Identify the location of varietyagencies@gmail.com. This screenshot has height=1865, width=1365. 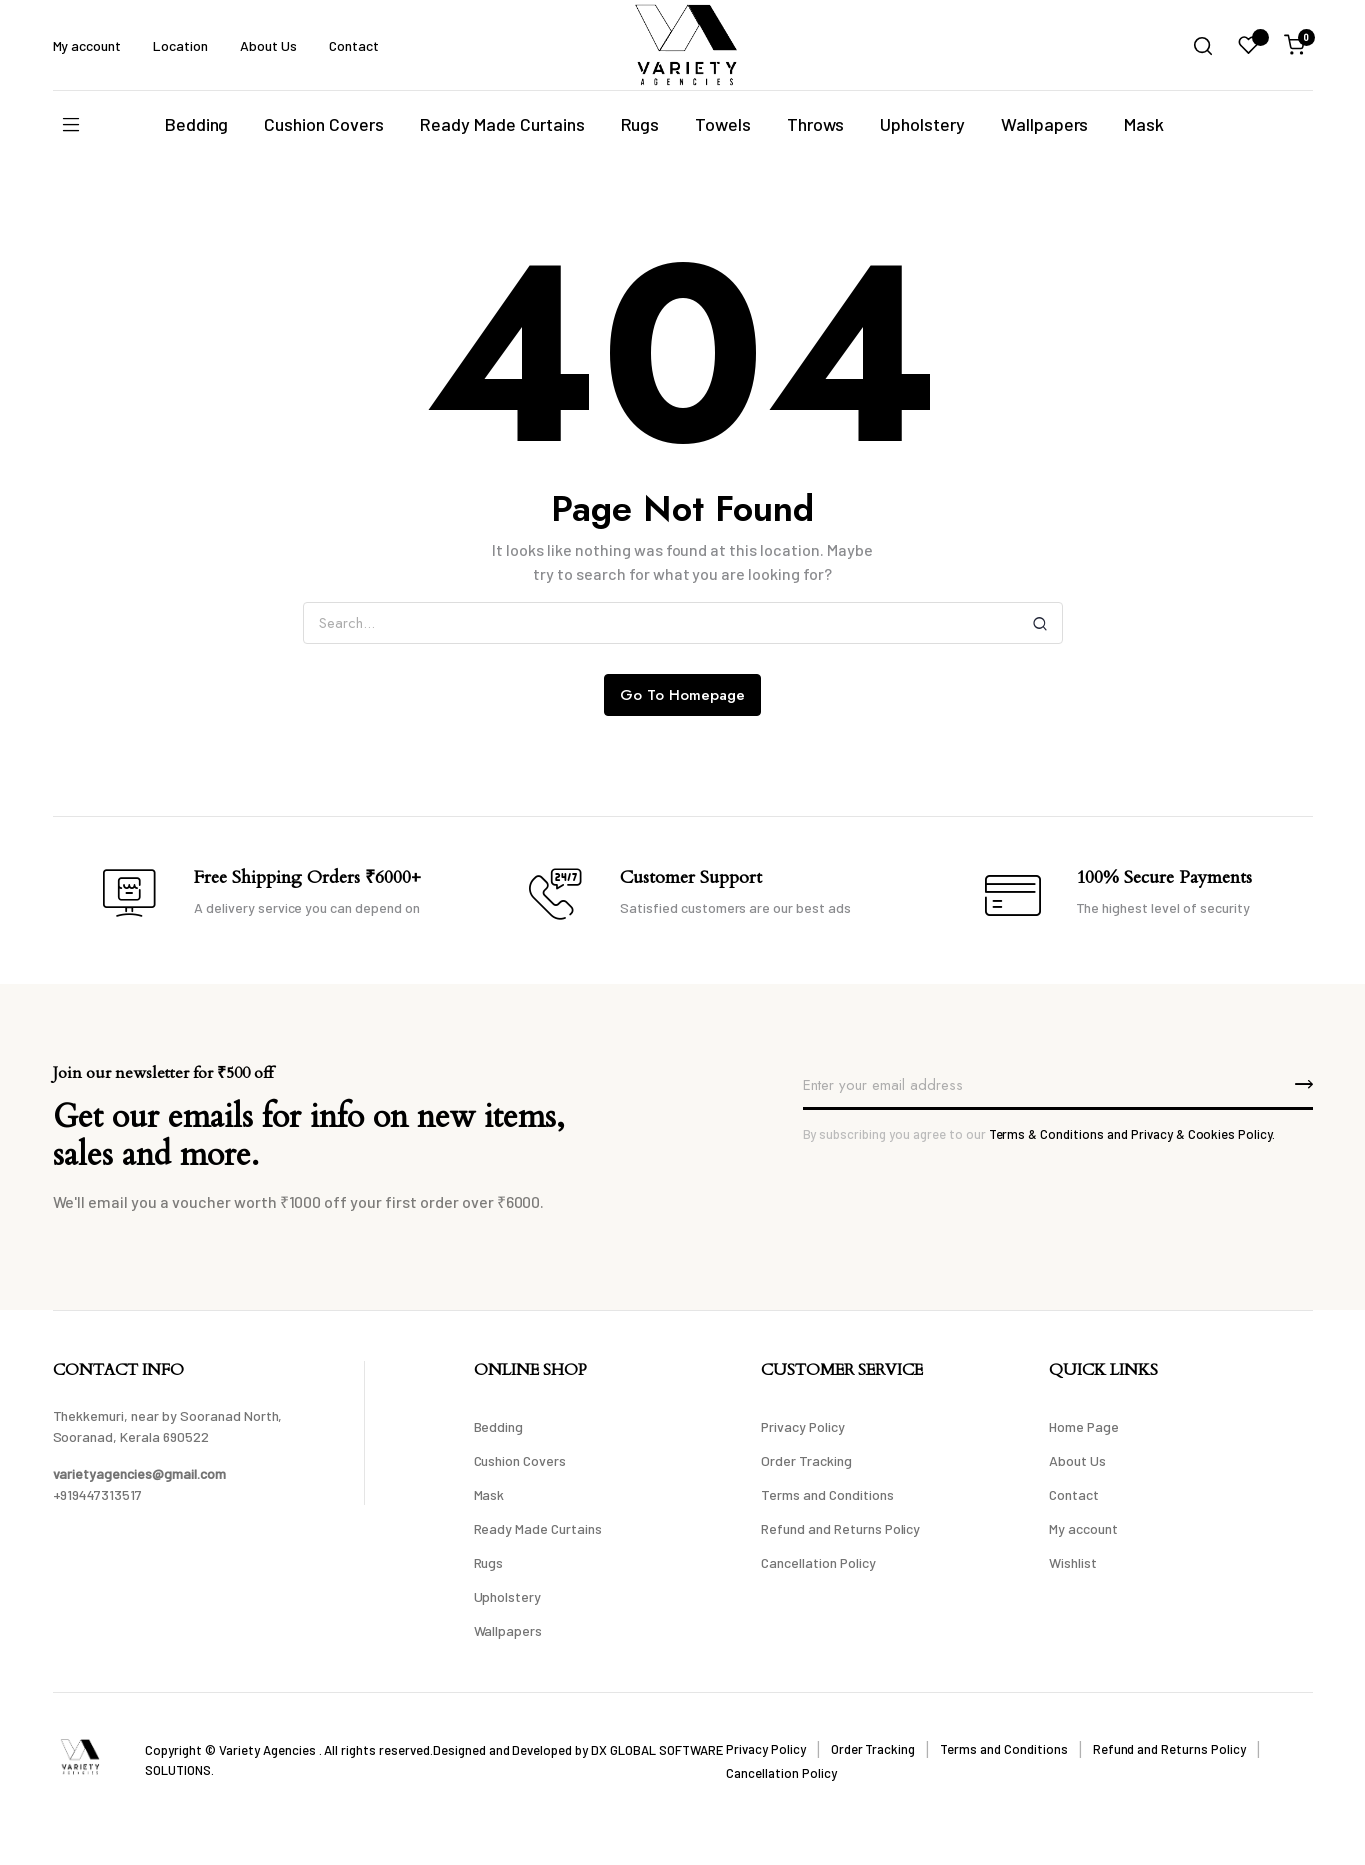
(139, 1473).